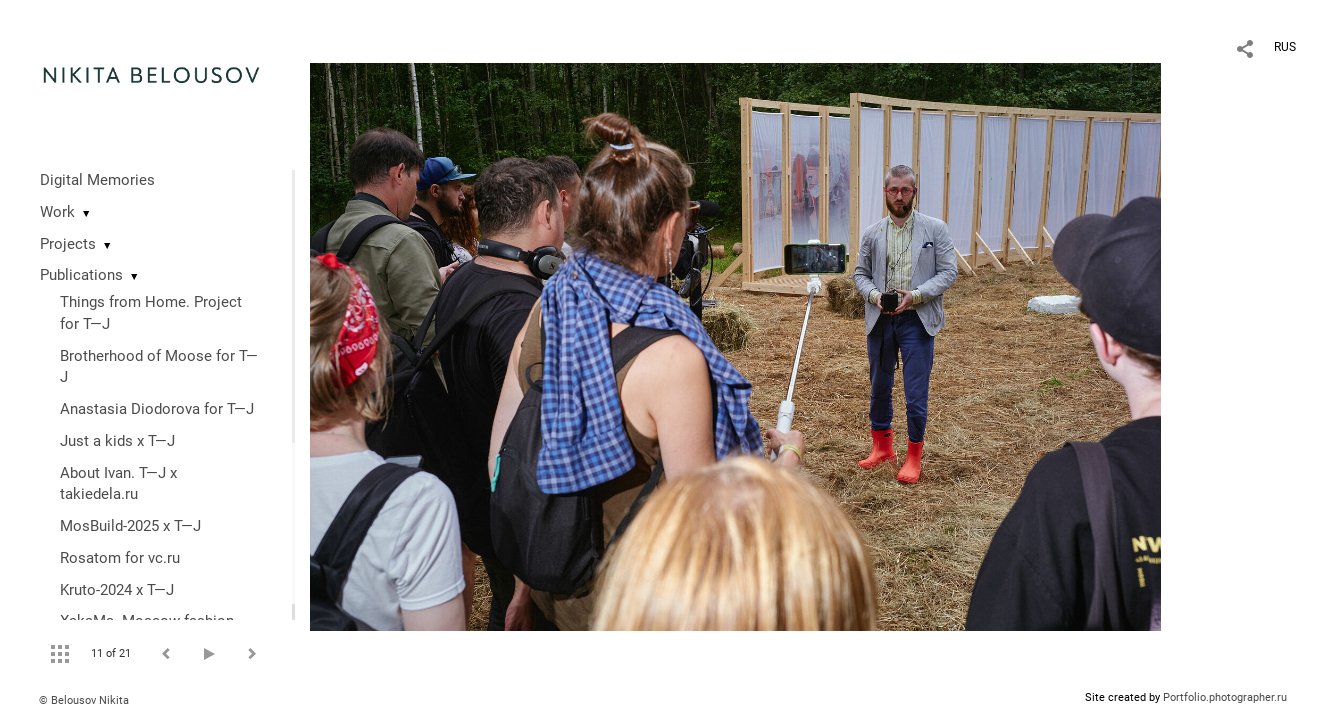 This screenshot has width=1326, height=720. I want to click on Digital Memories, so click(97, 180).